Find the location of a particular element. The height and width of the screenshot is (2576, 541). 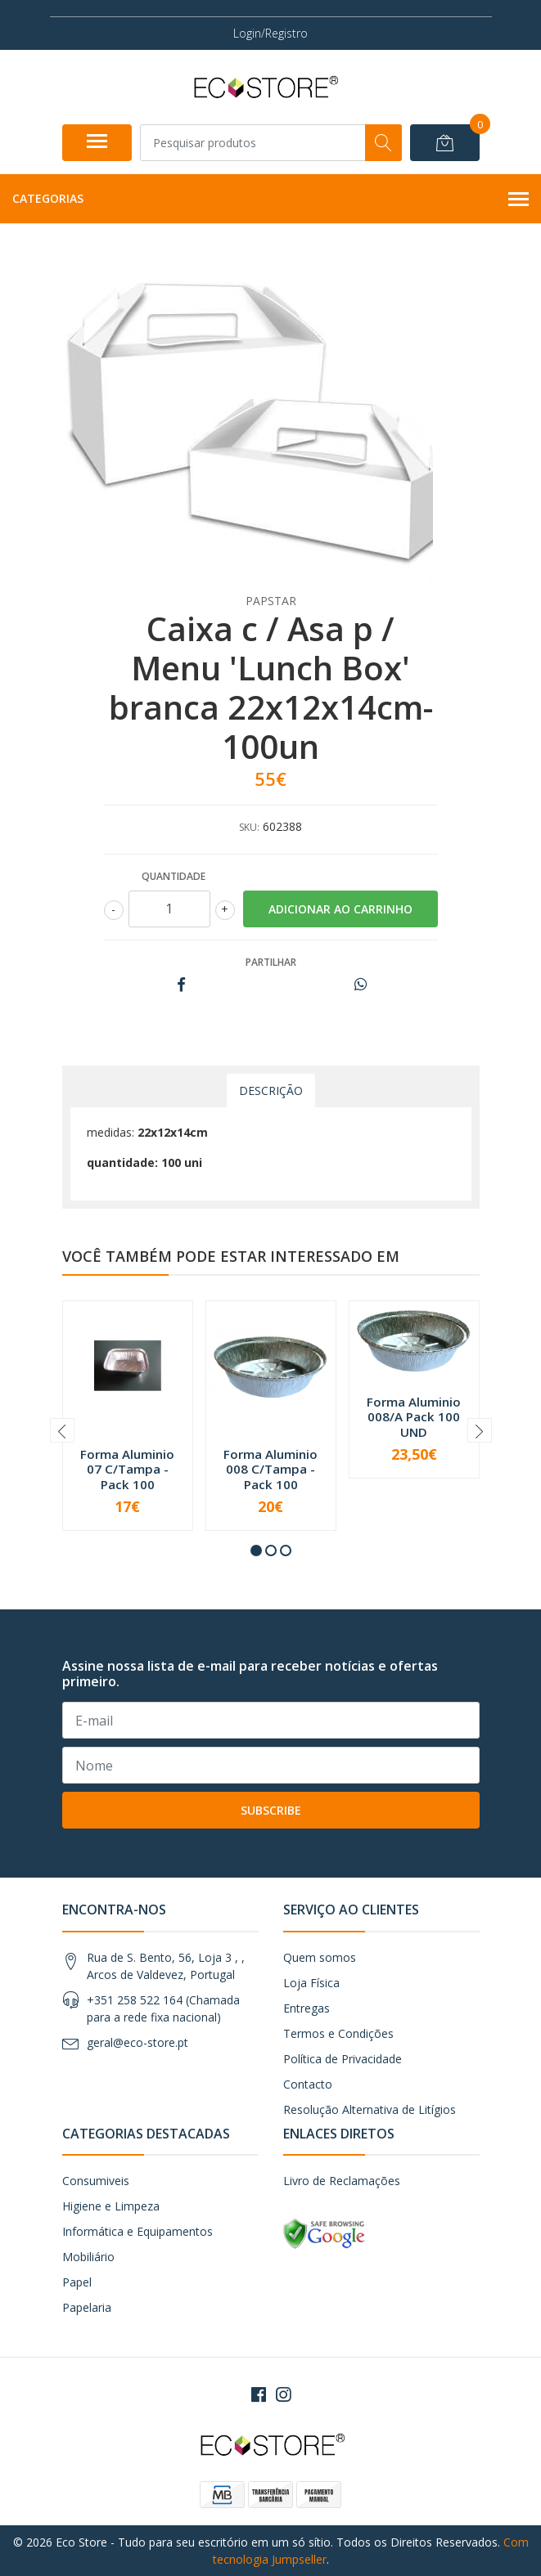

Livro de Reclamações is located at coordinates (341, 2180).